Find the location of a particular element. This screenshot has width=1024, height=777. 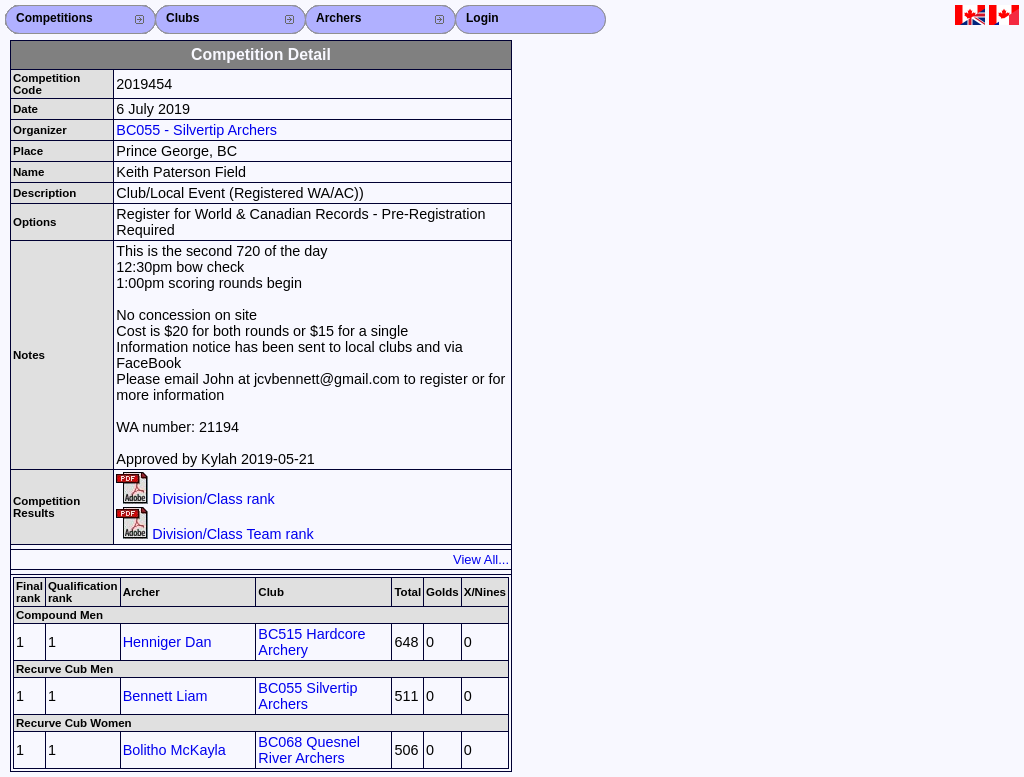

Division/Class rank is located at coordinates (195, 499).